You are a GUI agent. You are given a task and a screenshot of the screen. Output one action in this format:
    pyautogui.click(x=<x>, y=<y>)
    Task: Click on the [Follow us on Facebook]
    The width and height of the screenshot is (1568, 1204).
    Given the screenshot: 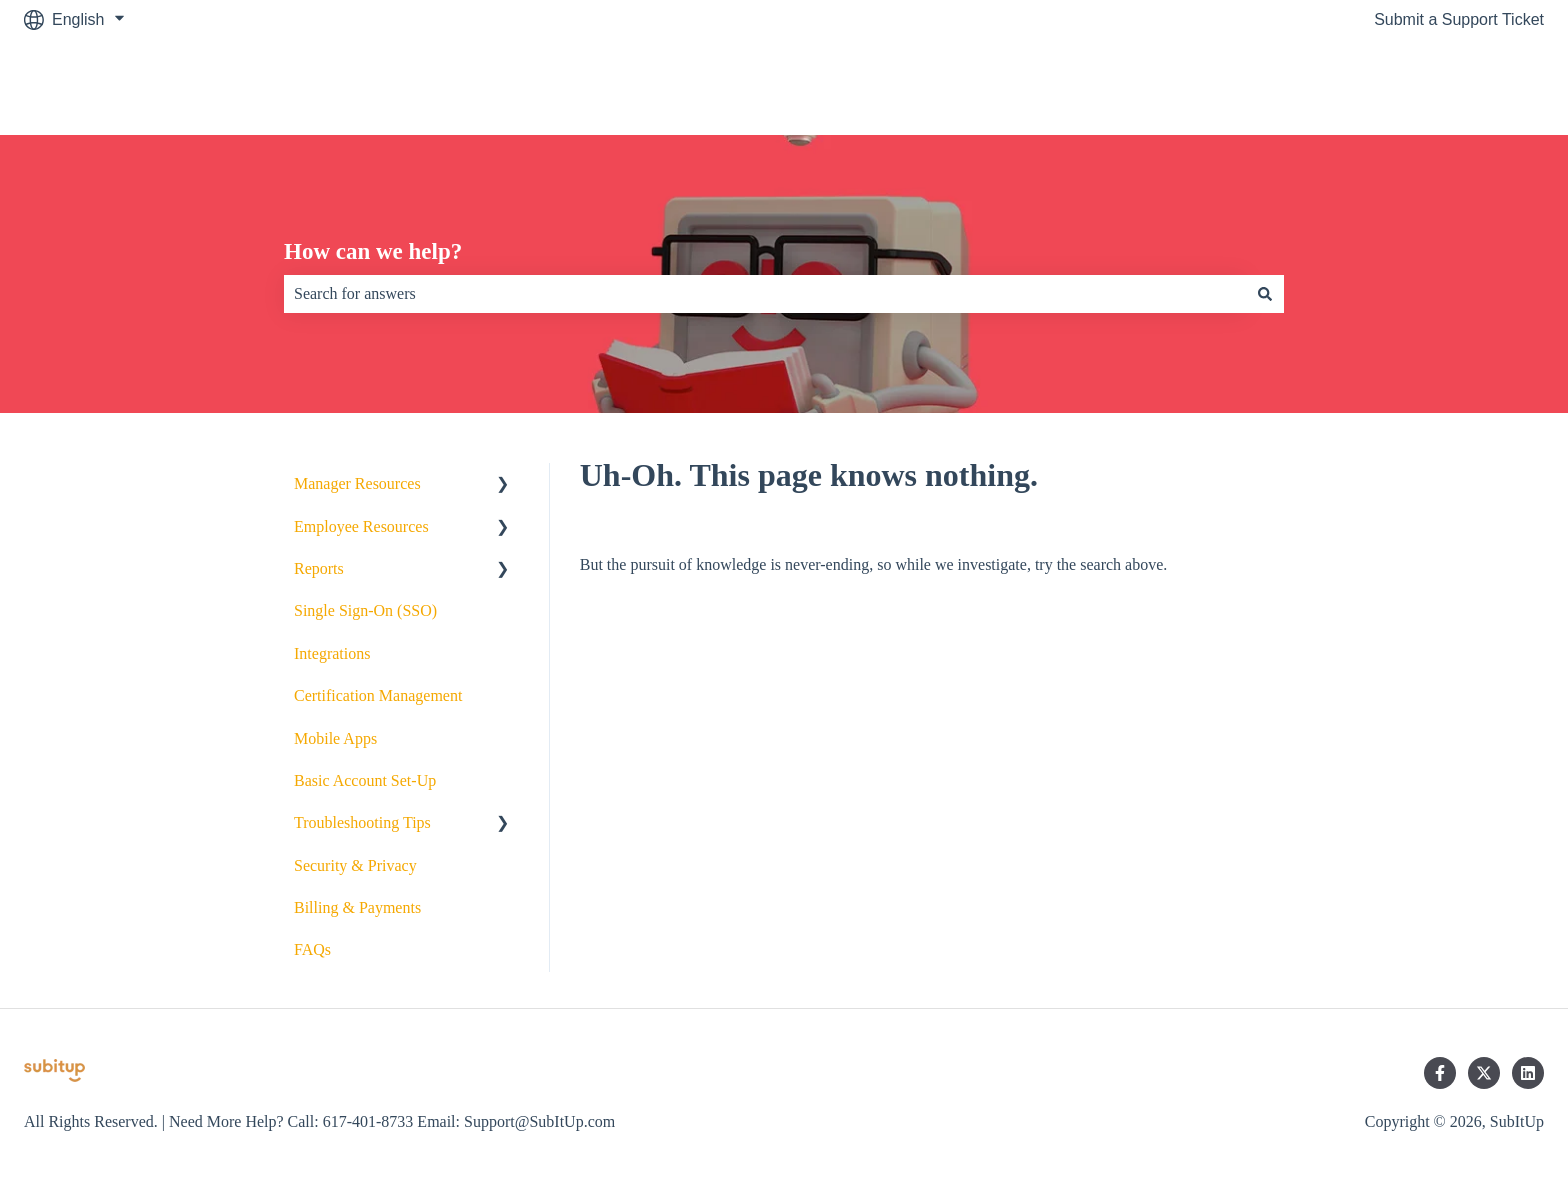 What is the action you would take?
    pyautogui.click(x=1440, y=1073)
    